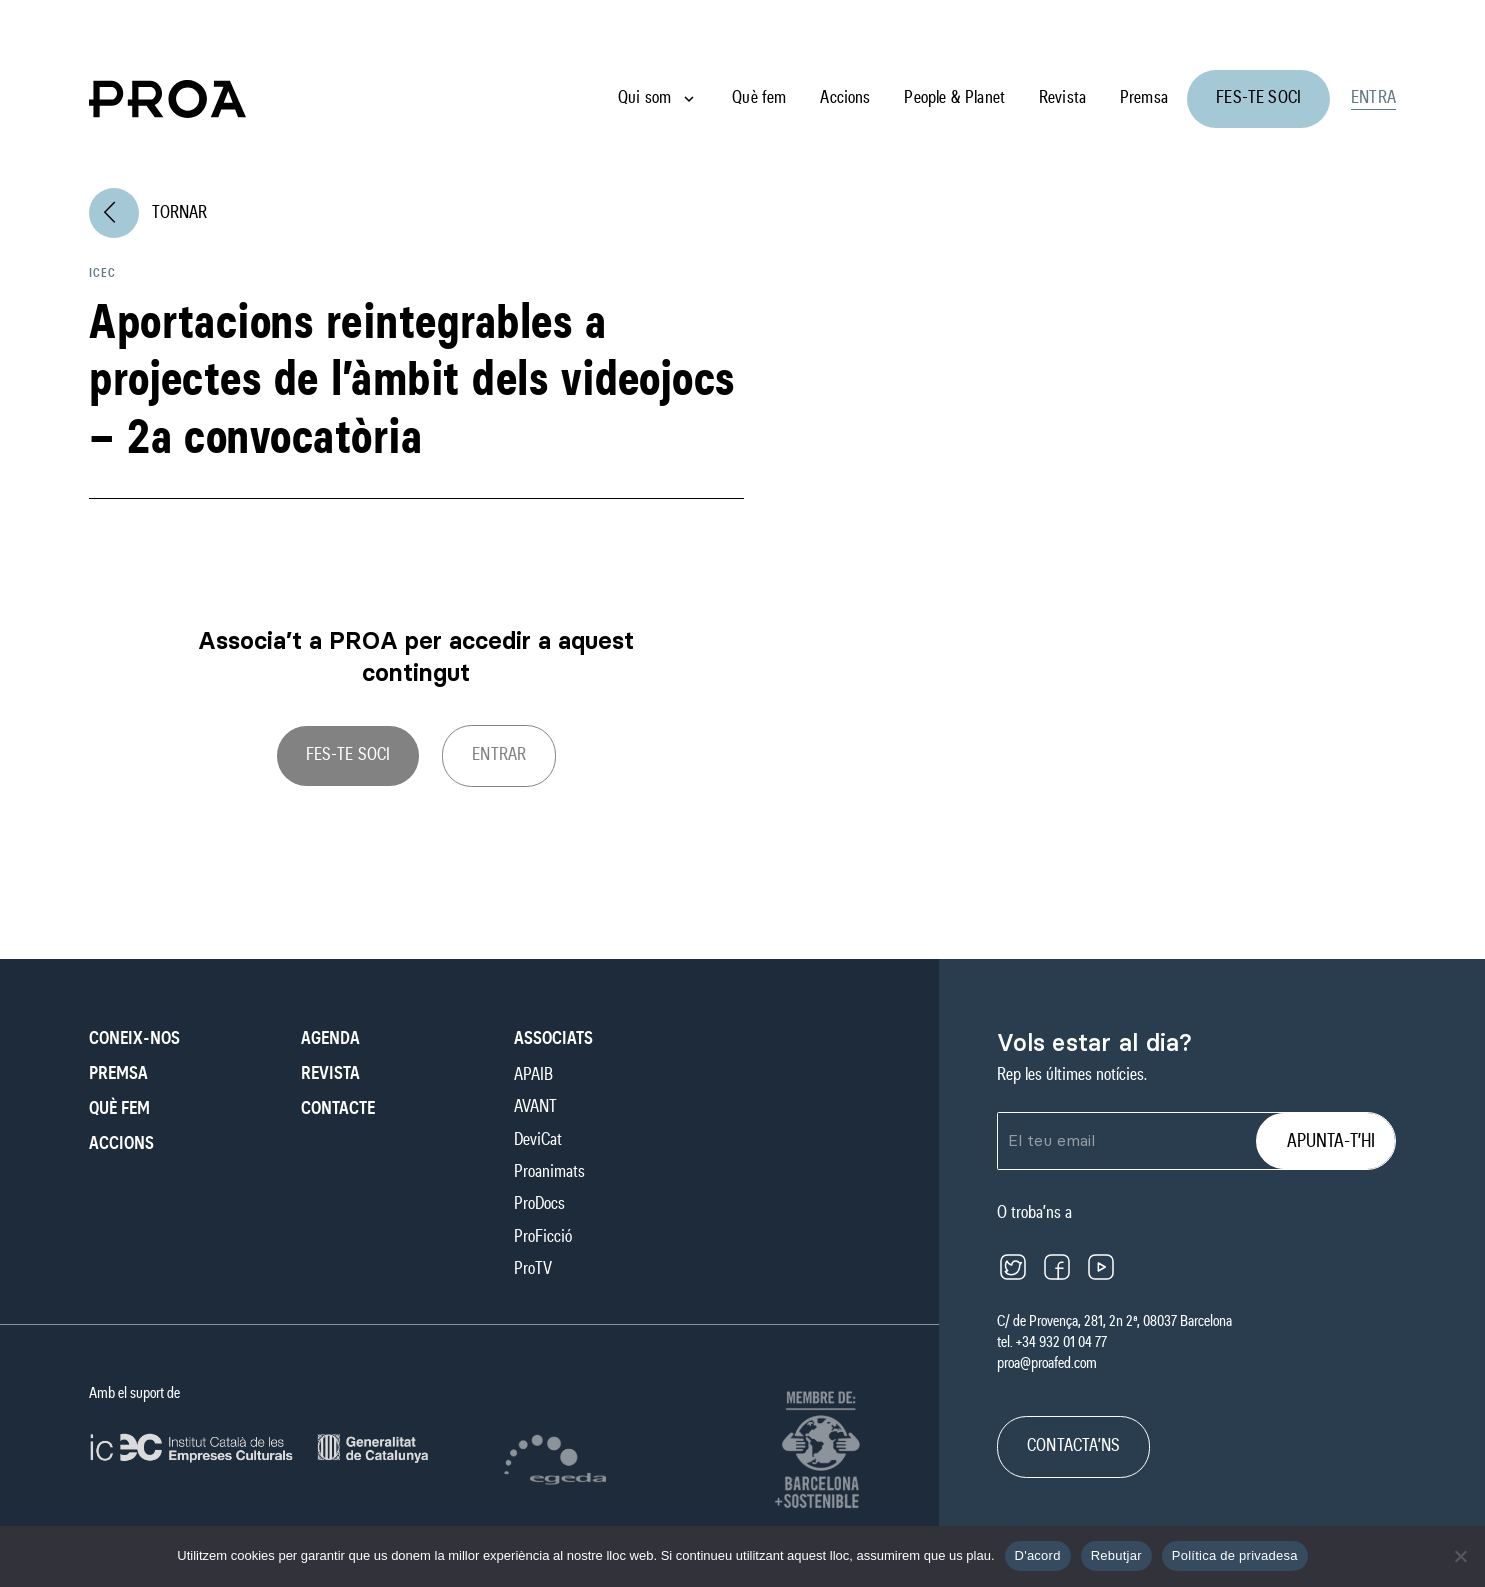 Image resolution: width=1485 pixels, height=1587 pixels. What do you see at coordinates (644, 98) in the screenshot?
I see `Qui som` at bounding box center [644, 98].